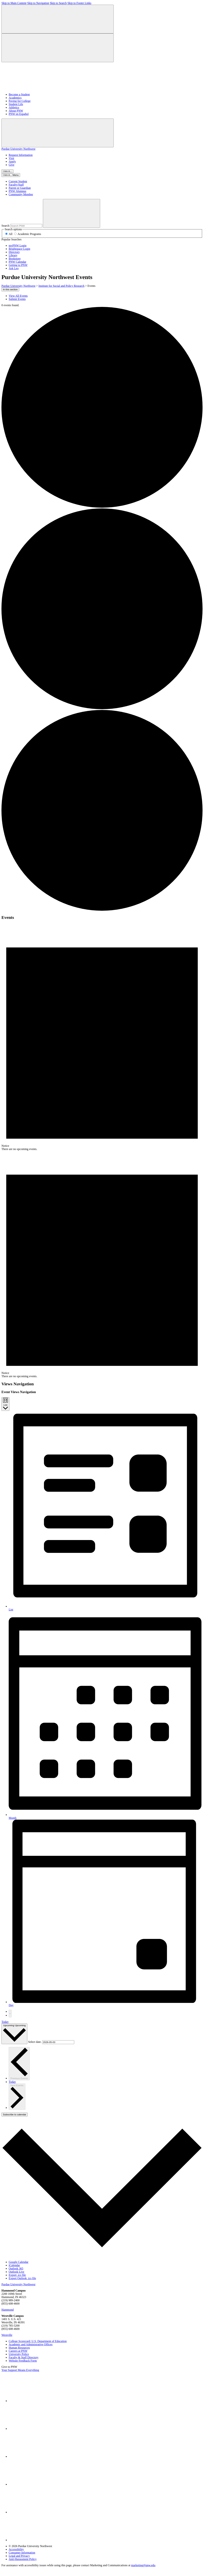  Describe the element at coordinates (10, 175) in the screenshot. I see `[Close]` at that location.